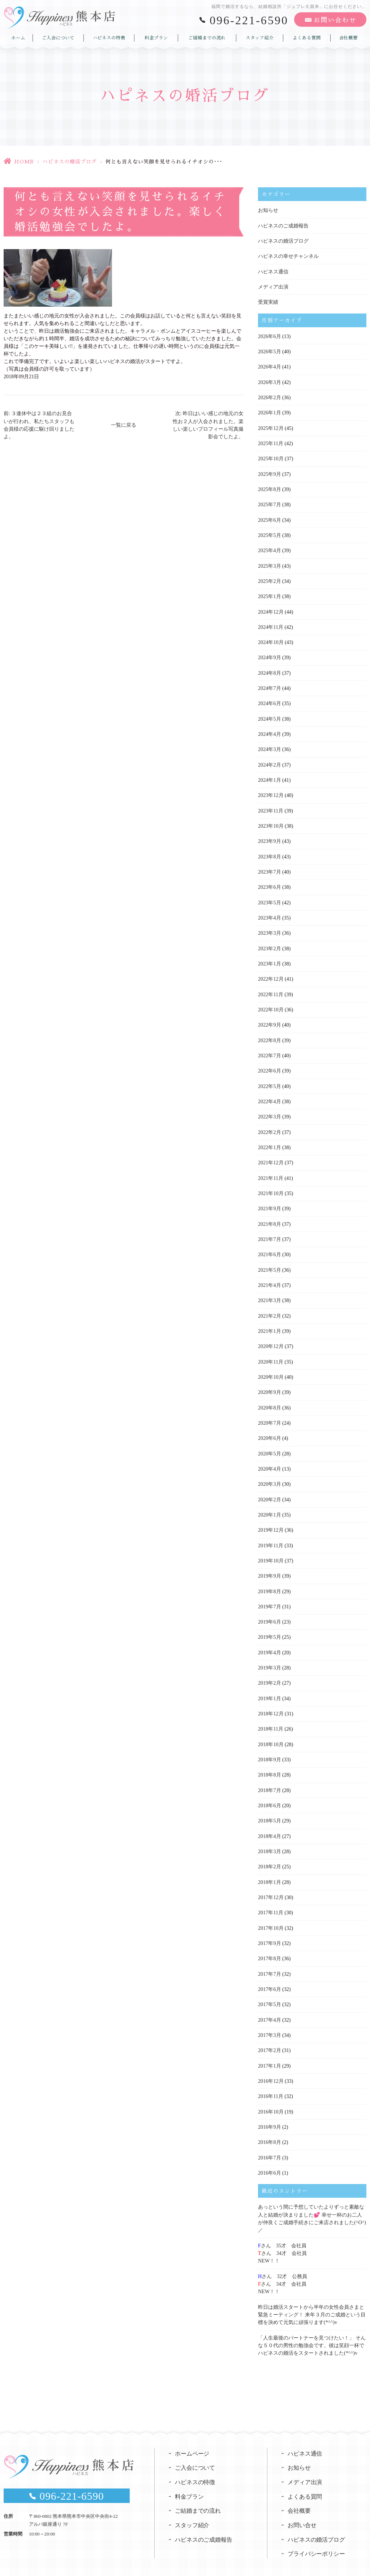 The width and height of the screenshot is (370, 2576). Describe the element at coordinates (269, 548) in the screenshot. I see `2025年4月` at that location.